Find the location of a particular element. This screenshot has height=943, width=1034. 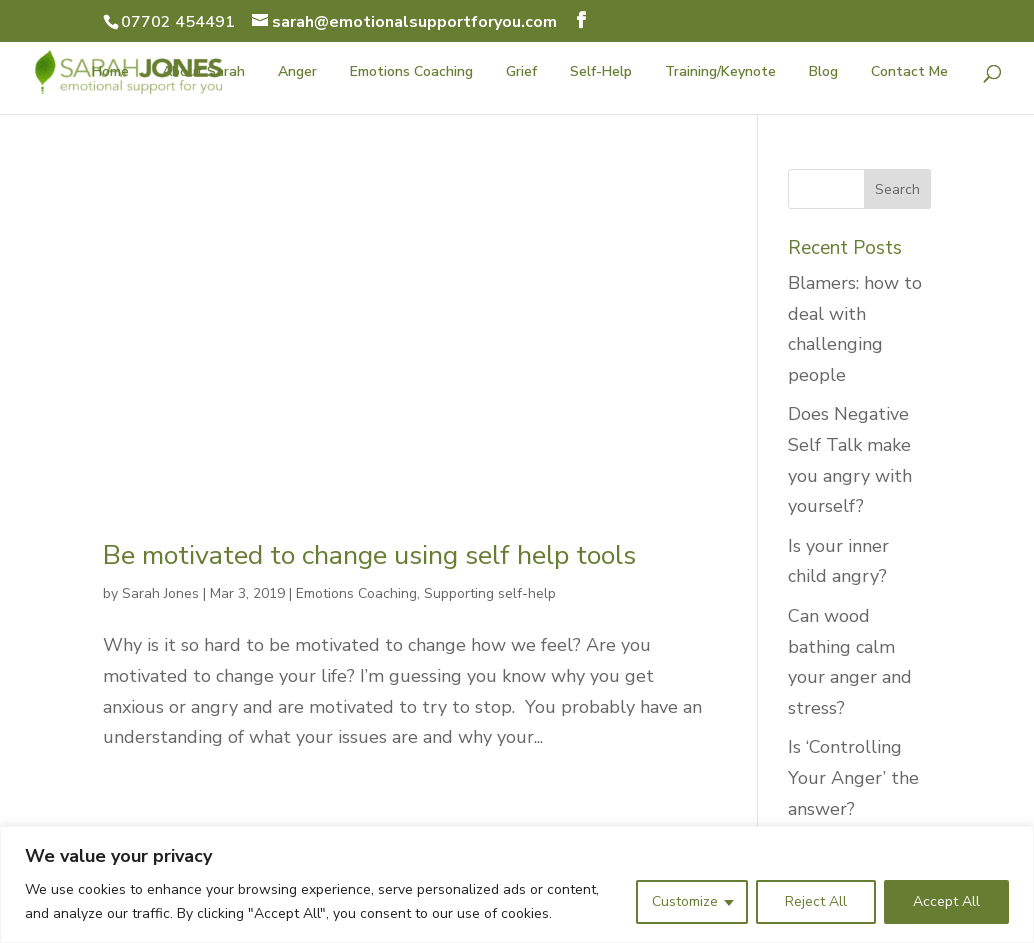

Blog is located at coordinates (823, 73).